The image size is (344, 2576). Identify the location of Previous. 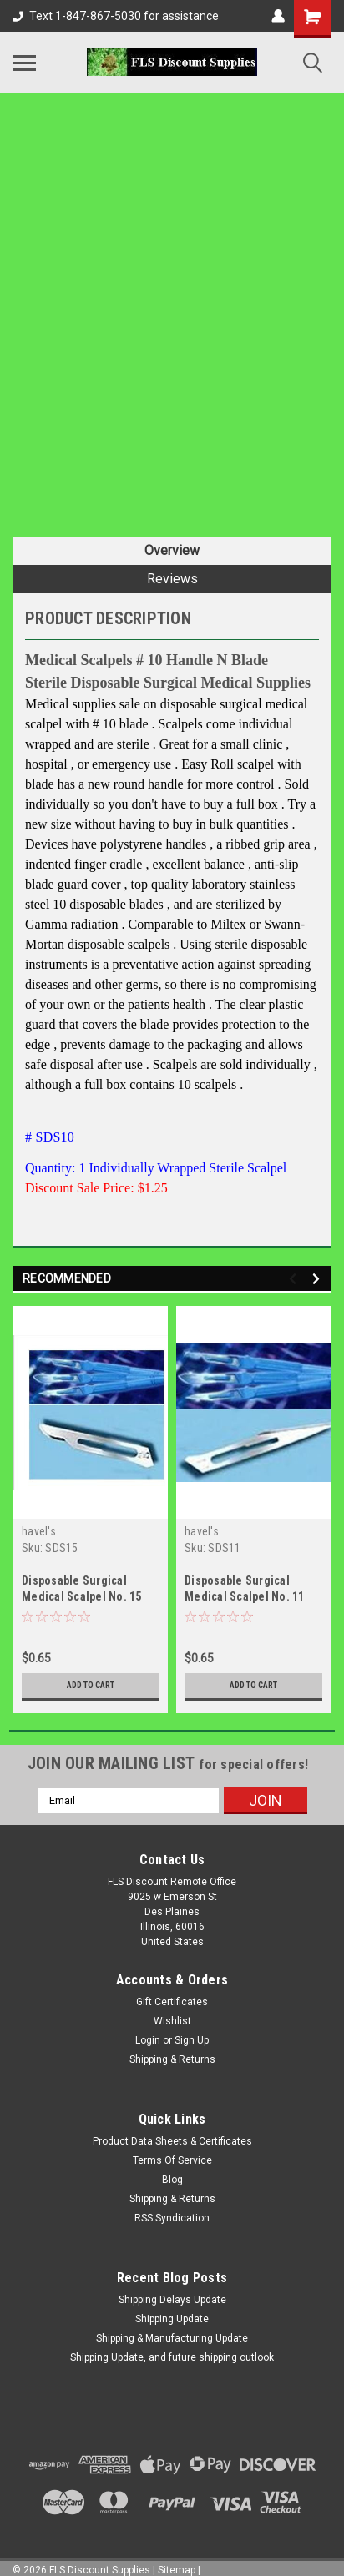
(295, 1279).